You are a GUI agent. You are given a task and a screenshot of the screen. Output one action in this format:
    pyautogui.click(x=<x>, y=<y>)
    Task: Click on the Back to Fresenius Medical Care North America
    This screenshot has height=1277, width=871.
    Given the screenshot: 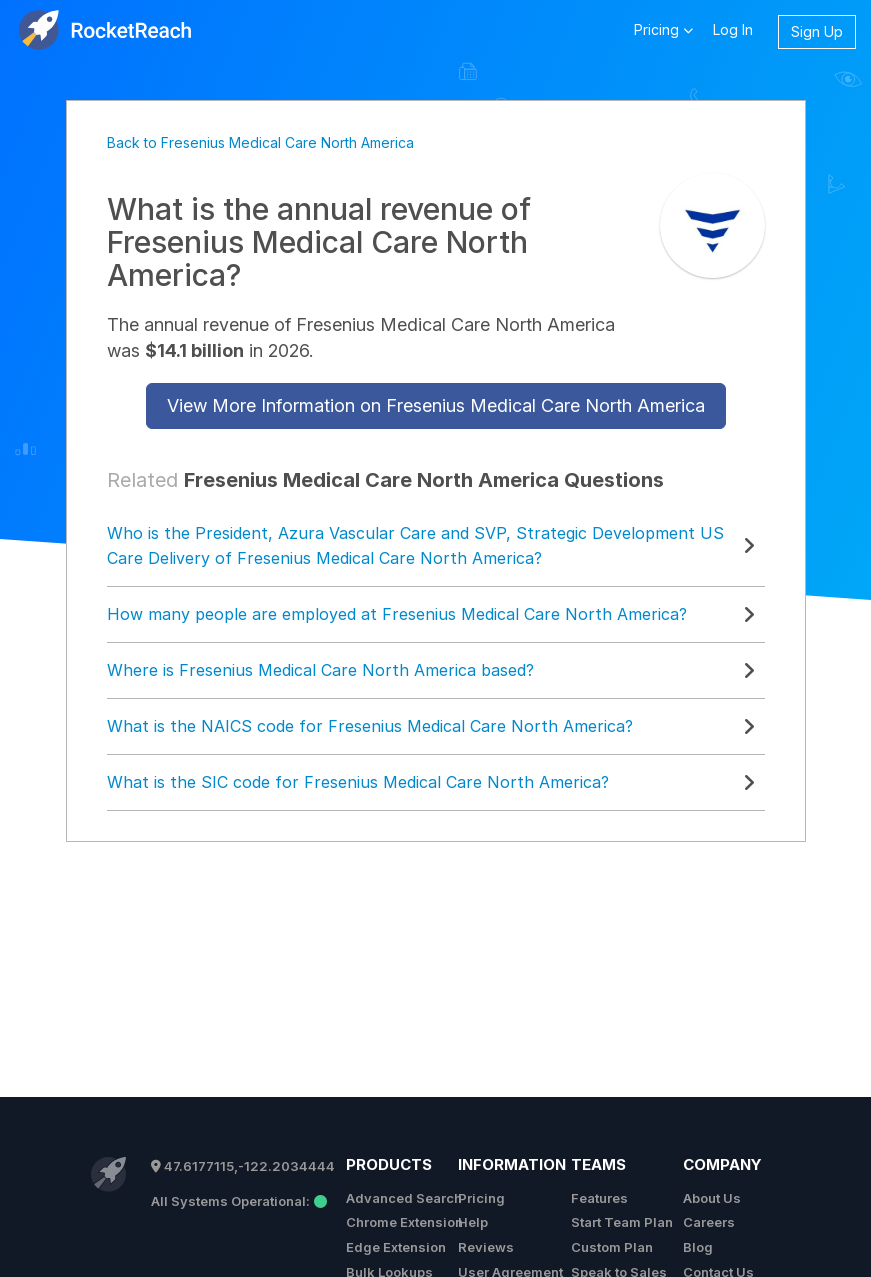 What is the action you would take?
    pyautogui.click(x=260, y=142)
    